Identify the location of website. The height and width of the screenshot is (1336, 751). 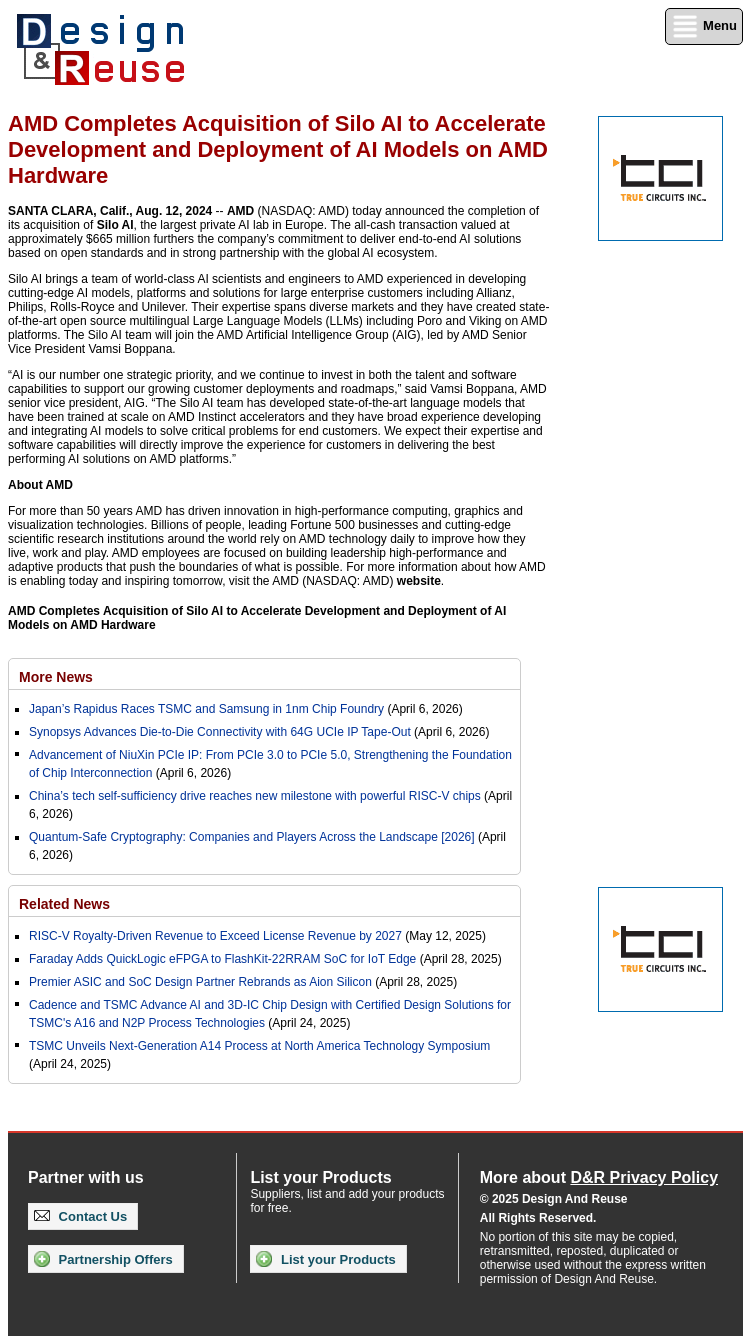
(419, 581).